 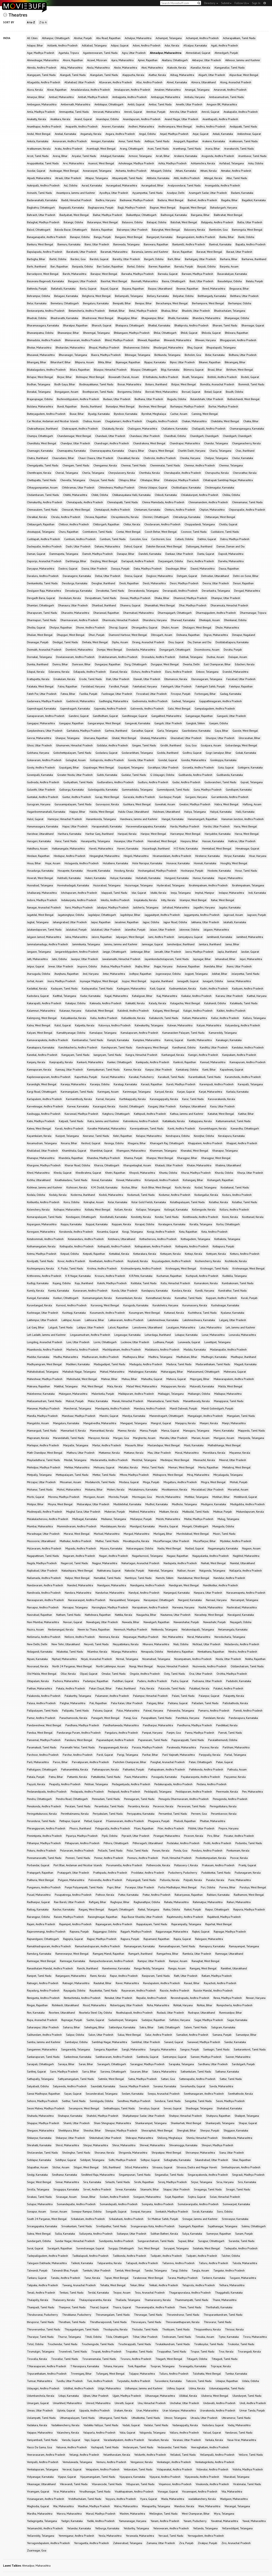 What do you see at coordinates (185, 2425) in the screenshot?
I see `Vadanappally, Kerala` at bounding box center [185, 2425].